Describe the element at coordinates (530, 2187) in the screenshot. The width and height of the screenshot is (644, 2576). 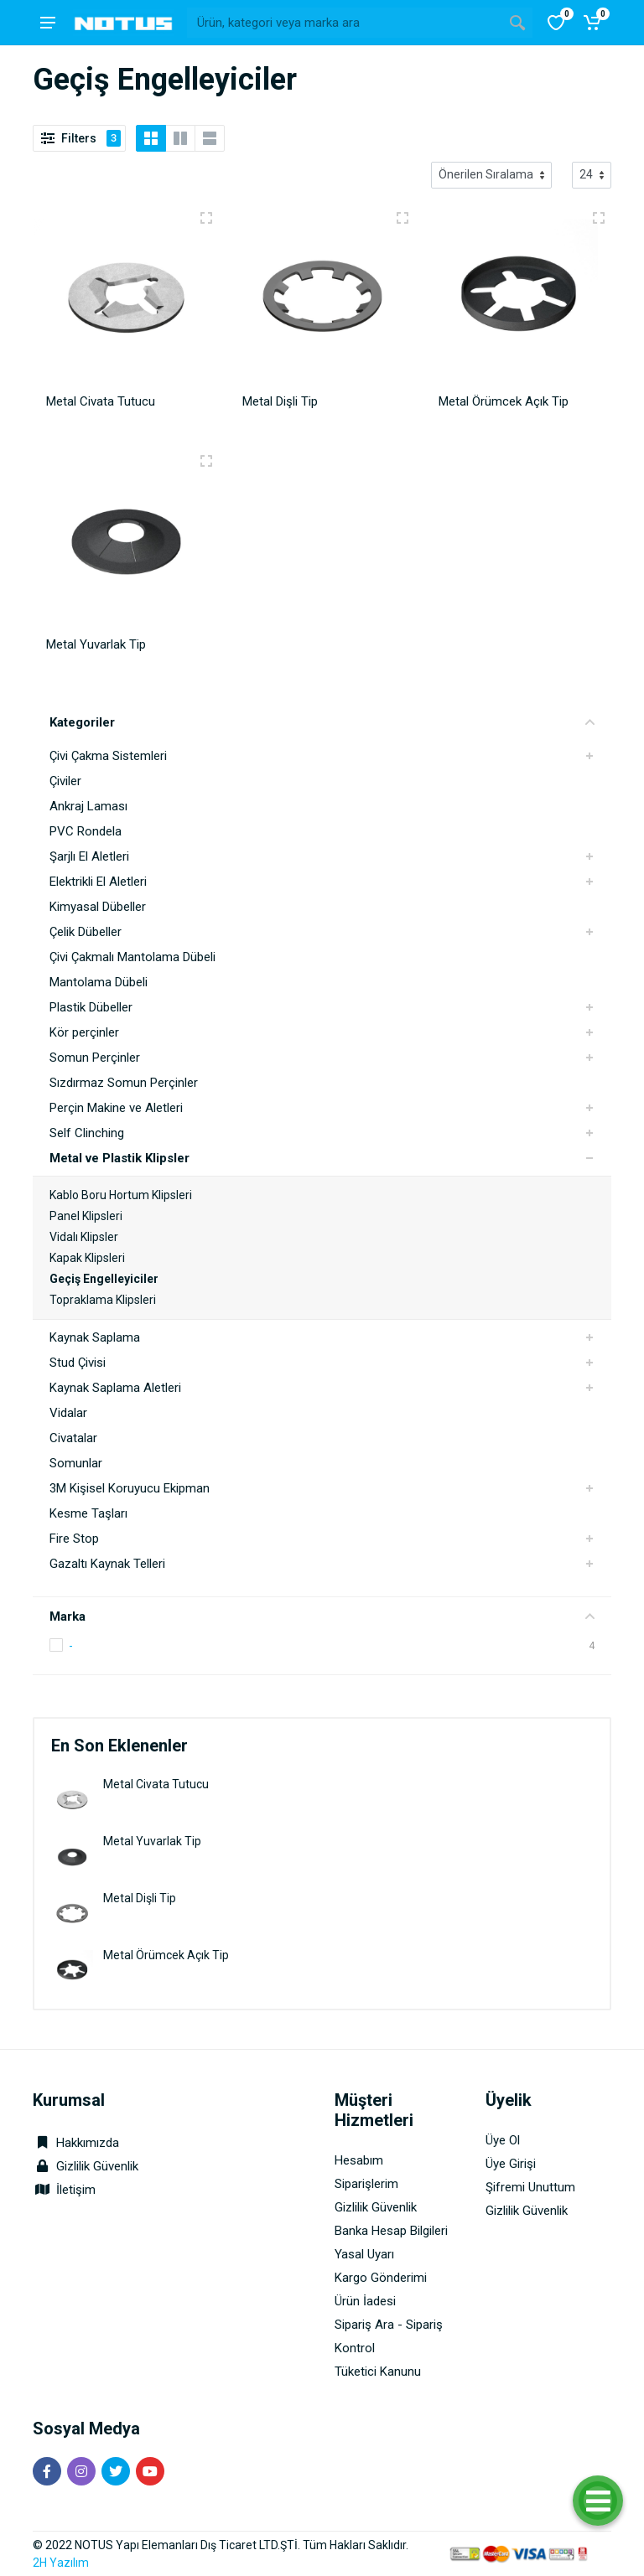
I see `Şifremi Unuttum` at that location.